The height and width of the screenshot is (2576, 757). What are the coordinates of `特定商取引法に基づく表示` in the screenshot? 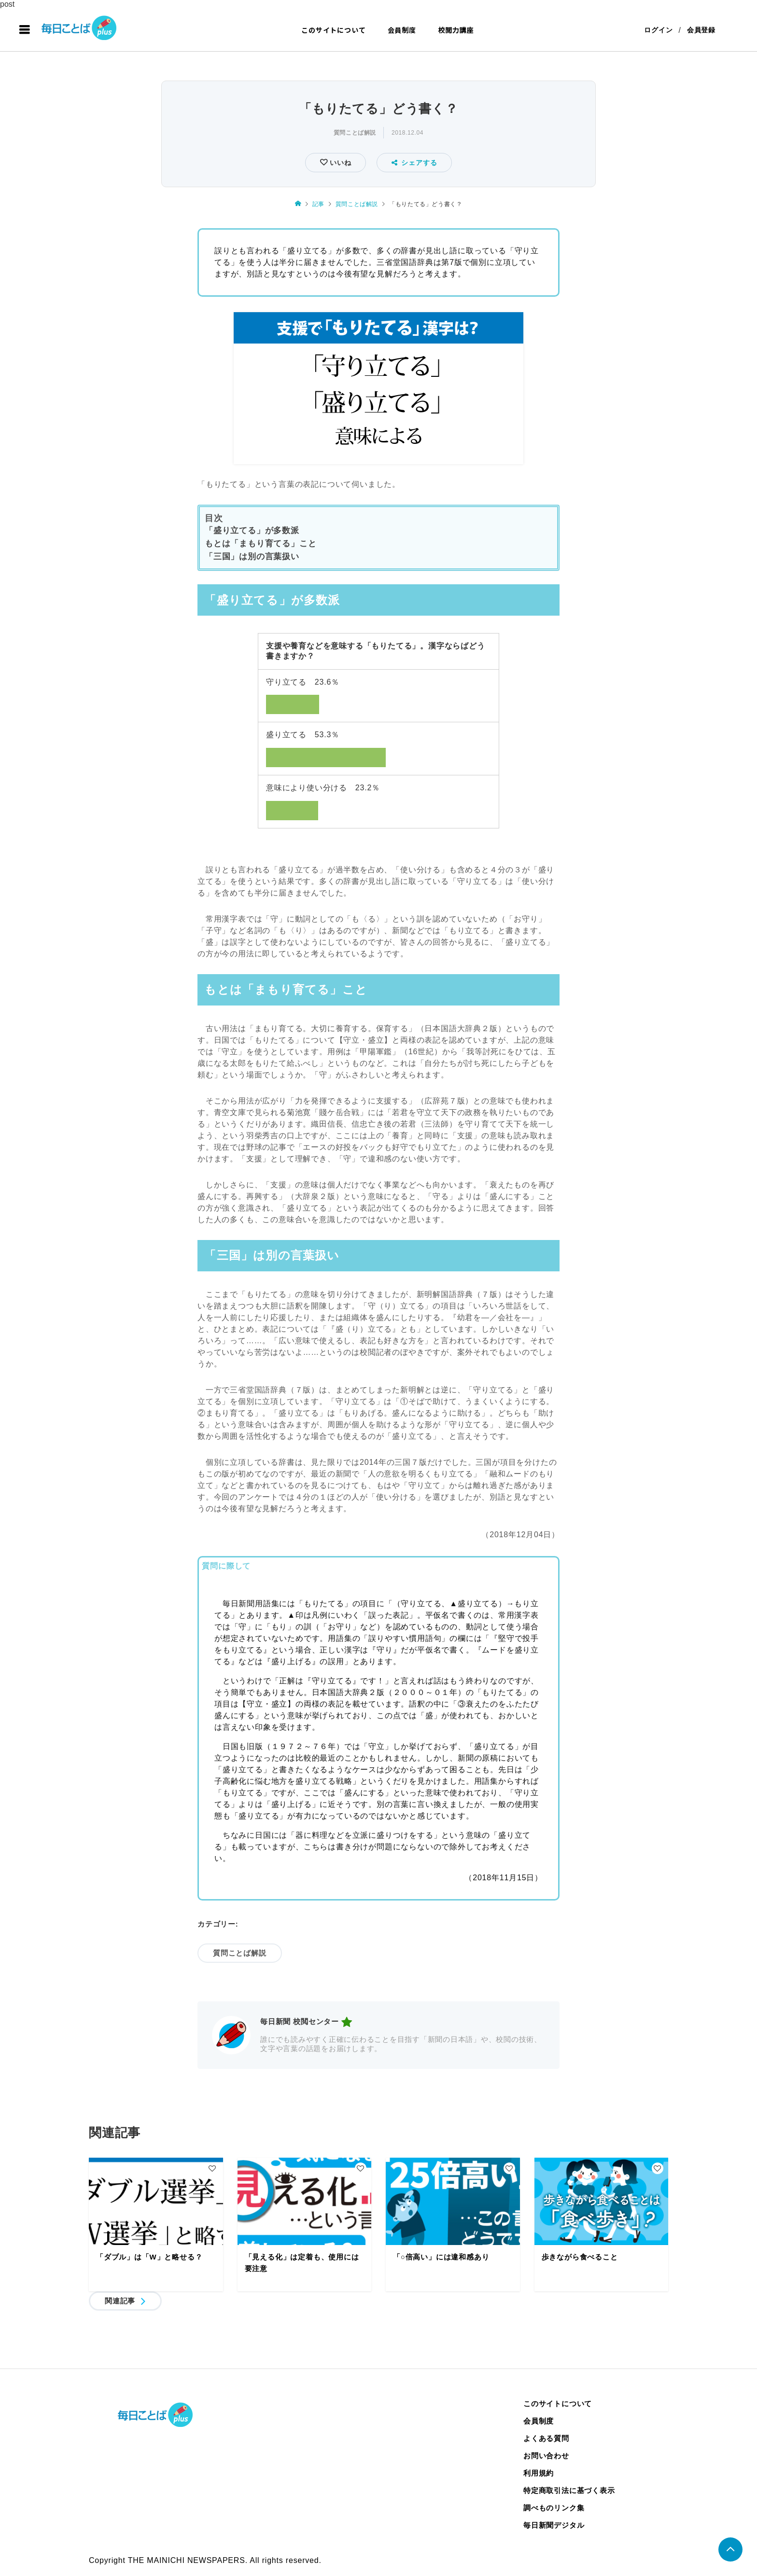 It's located at (569, 2490).